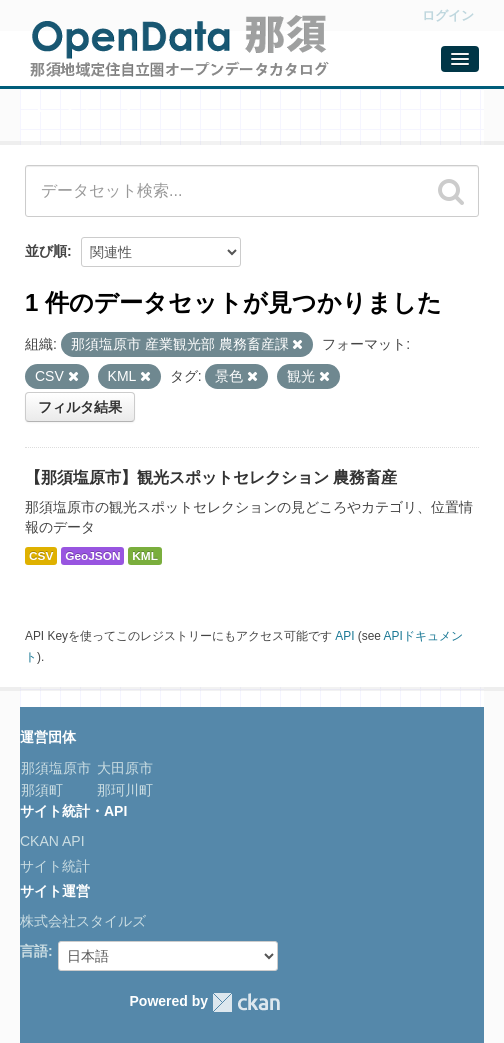 This screenshot has height=1043, width=504. I want to click on フィルタ結果, so click(80, 407).